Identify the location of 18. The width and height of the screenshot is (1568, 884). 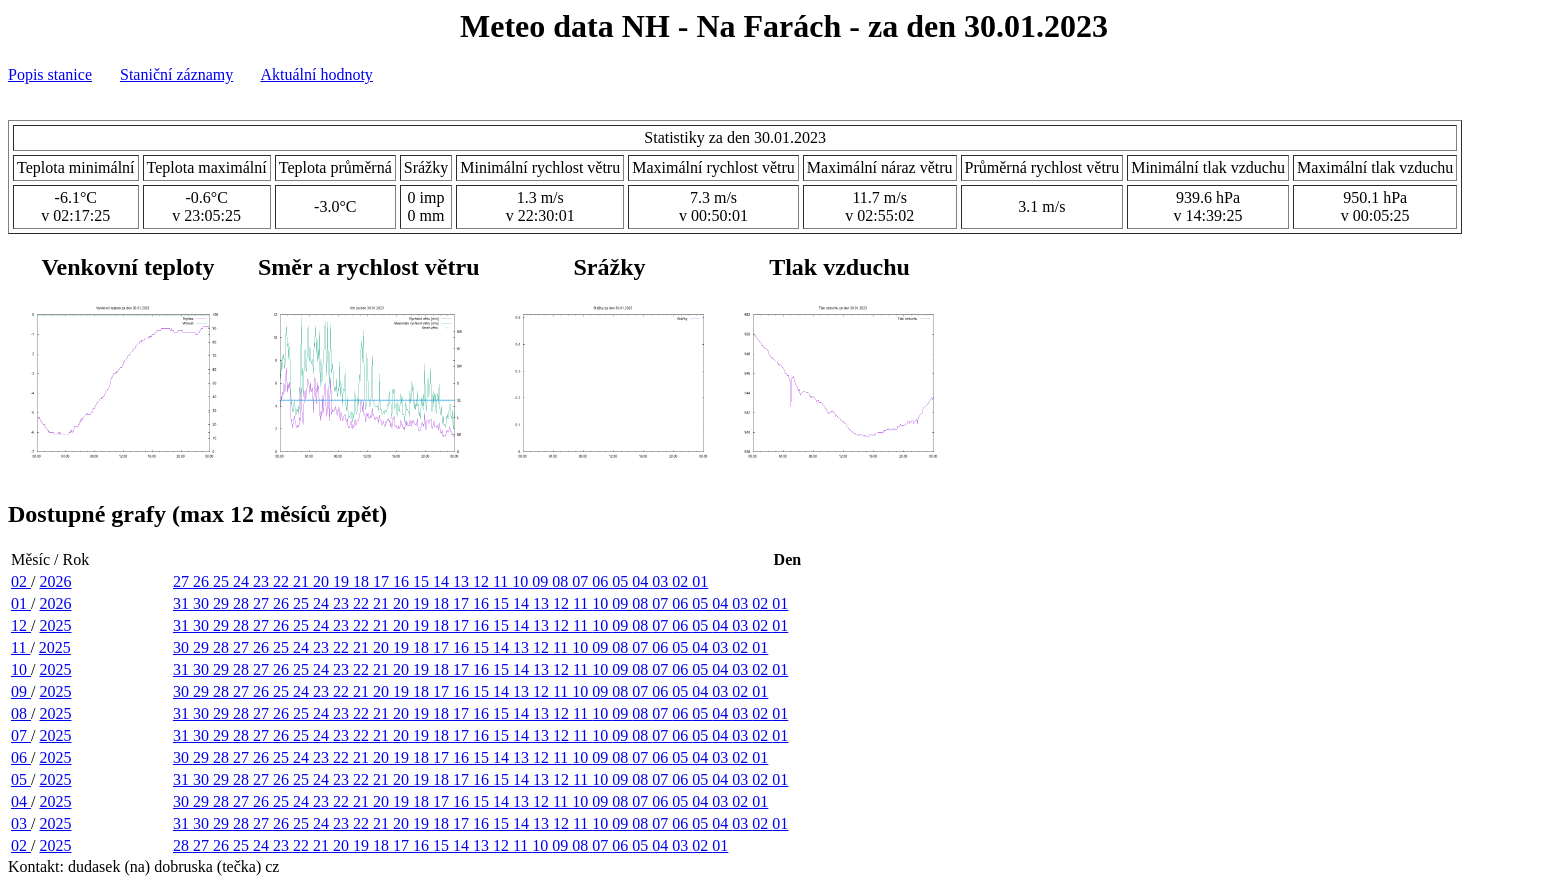
(363, 581).